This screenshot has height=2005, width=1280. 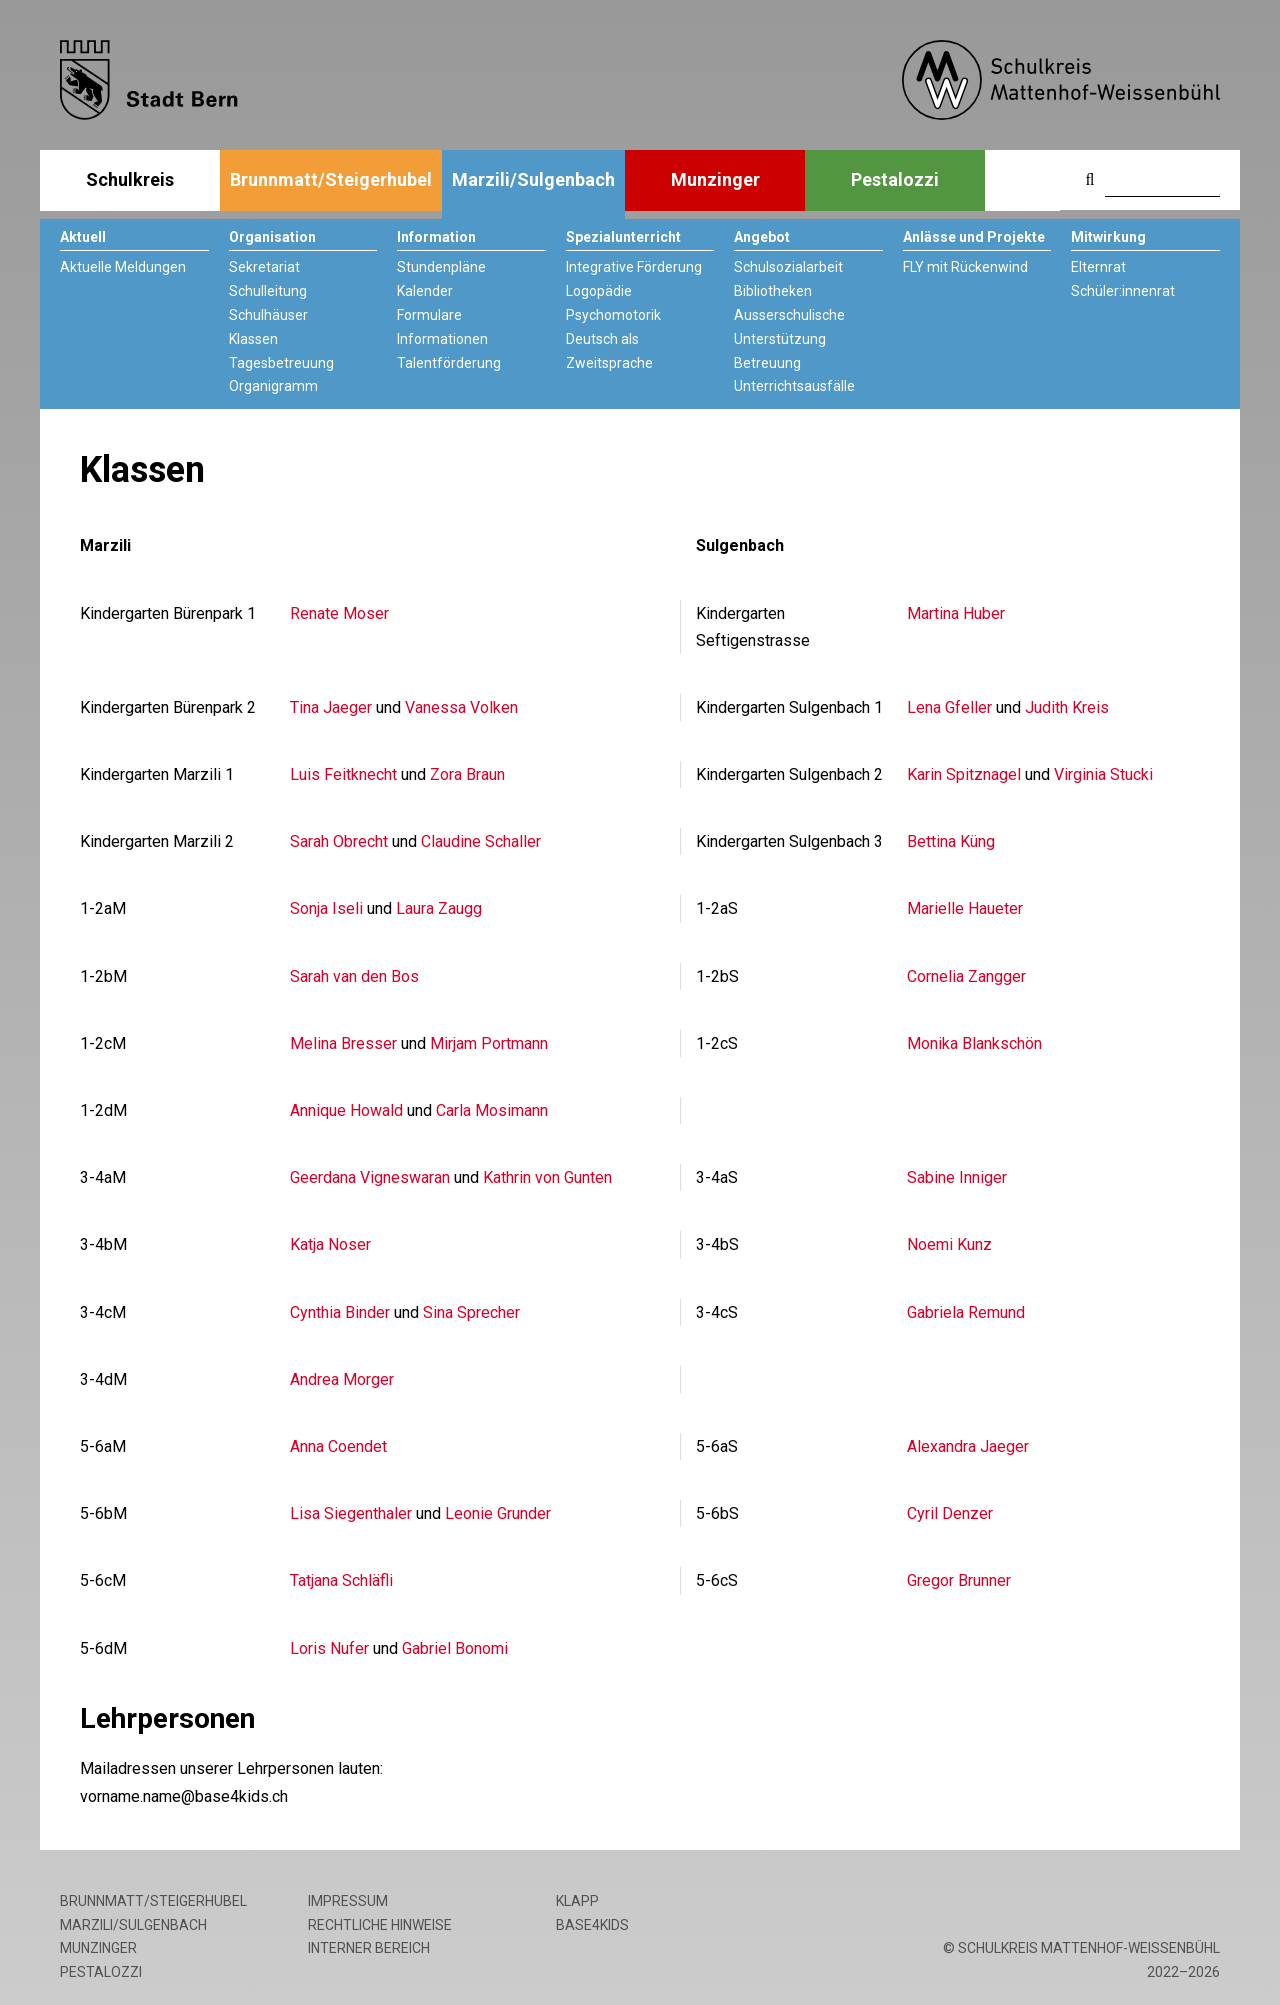 What do you see at coordinates (481, 841) in the screenshot?
I see `Claudine Schaller` at bounding box center [481, 841].